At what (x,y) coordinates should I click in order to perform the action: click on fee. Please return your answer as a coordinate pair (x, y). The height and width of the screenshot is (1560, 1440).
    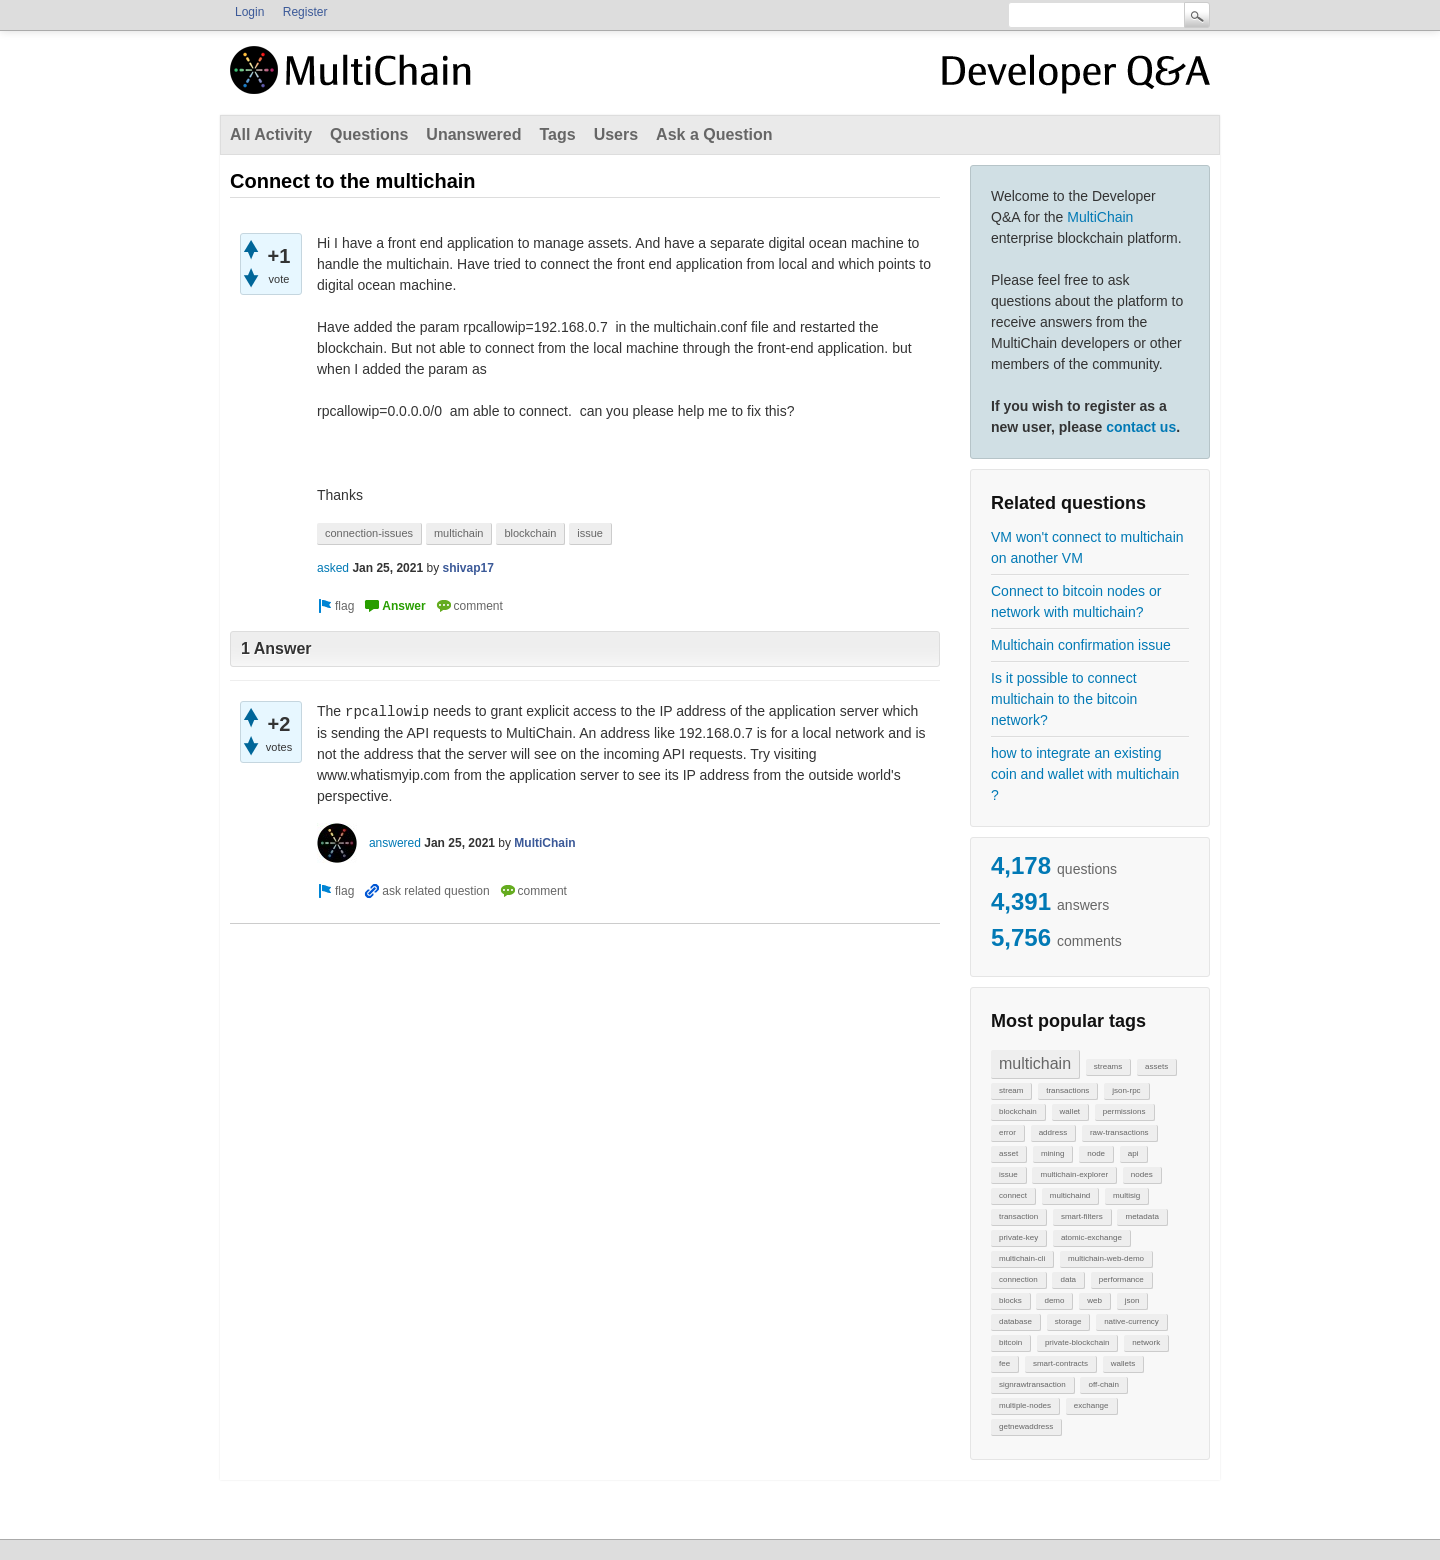
    Looking at the image, I should click on (1004, 1363).